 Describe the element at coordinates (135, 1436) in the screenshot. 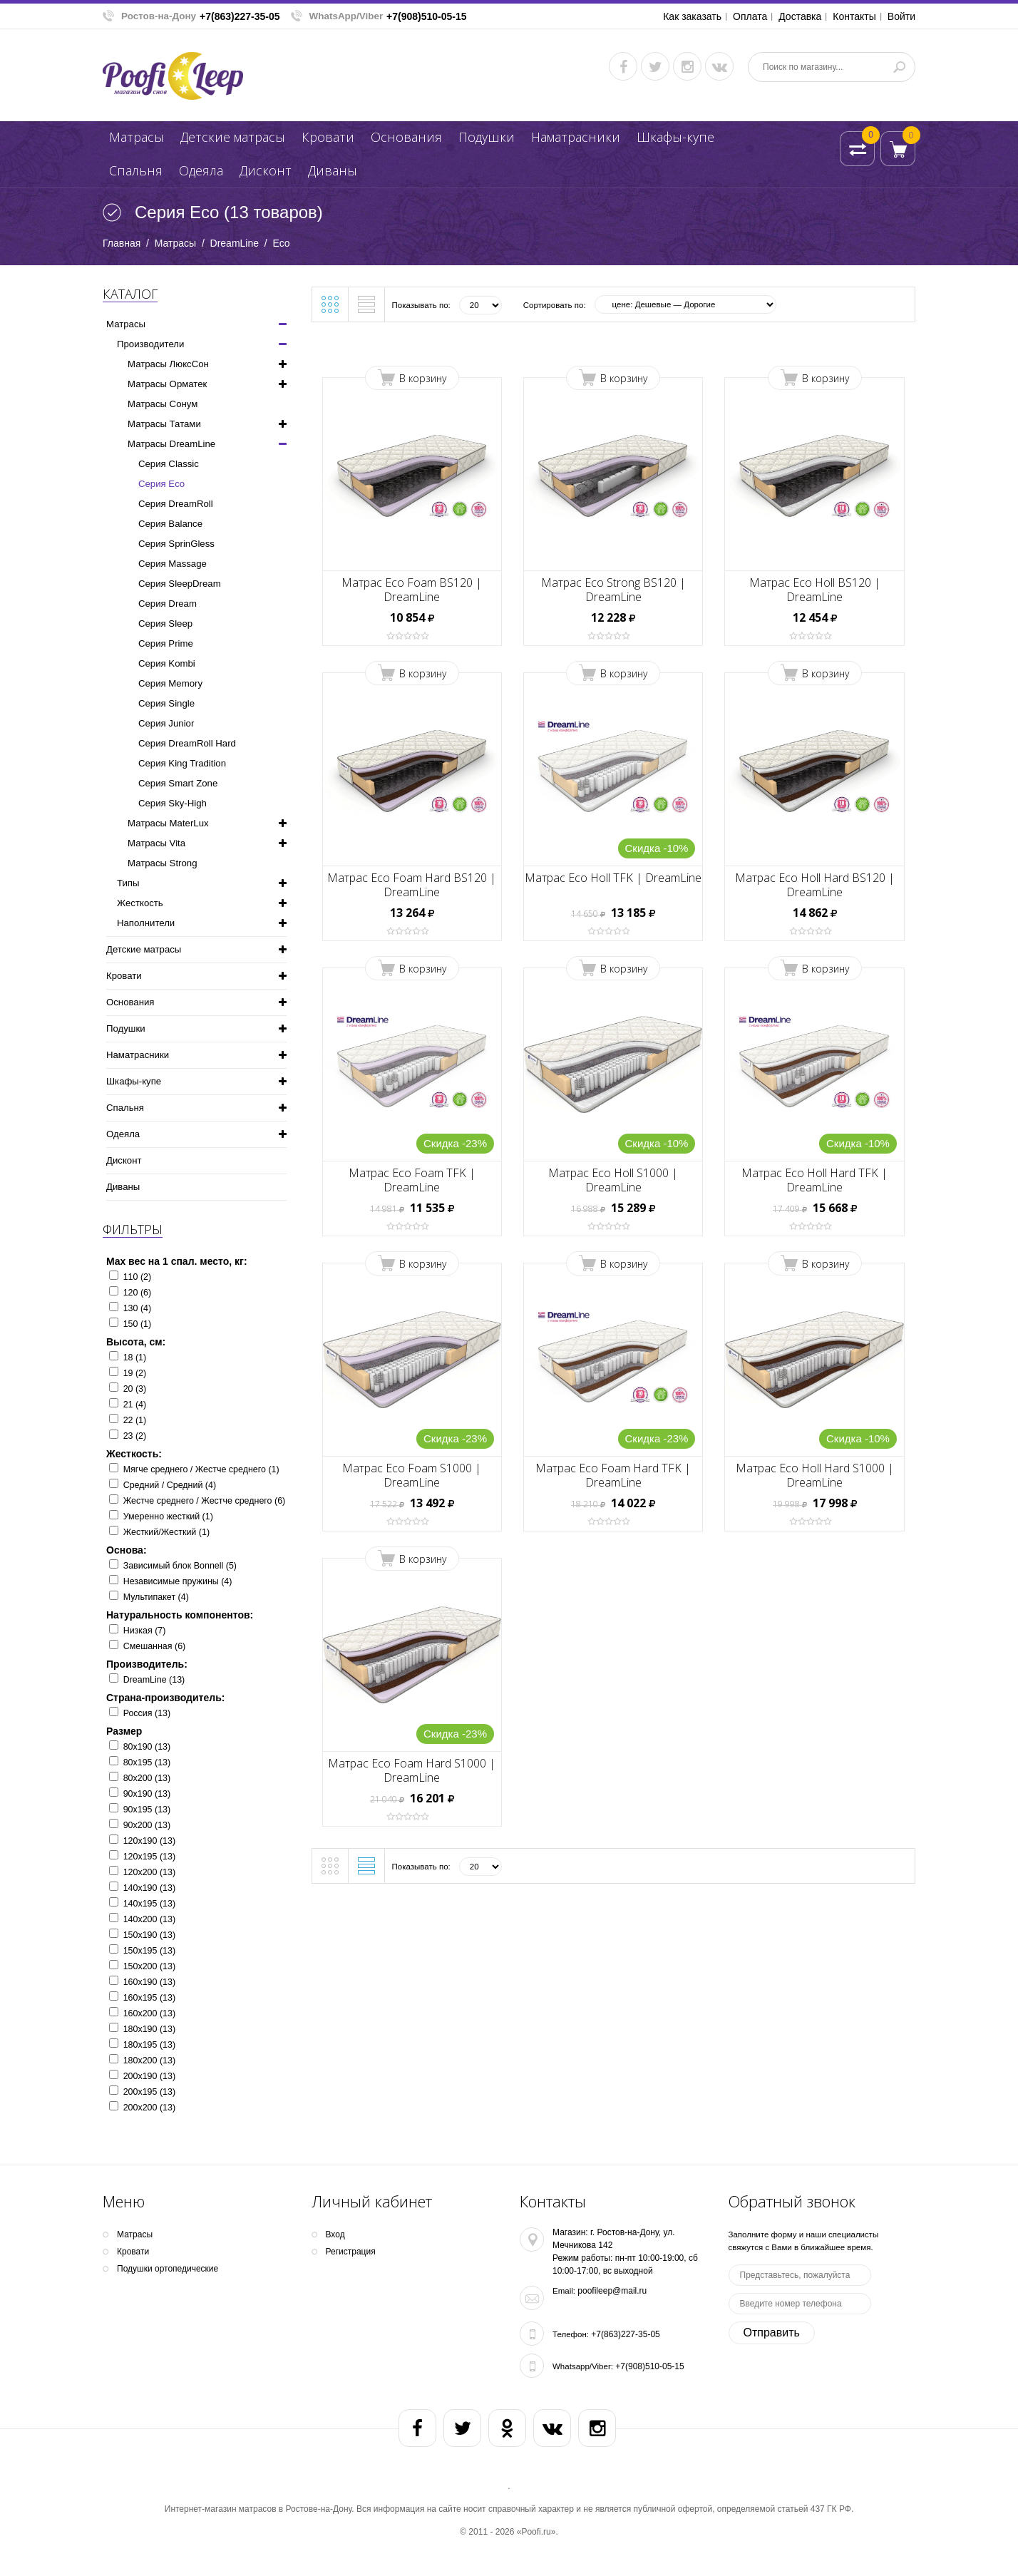

I see `23 (2)` at that location.